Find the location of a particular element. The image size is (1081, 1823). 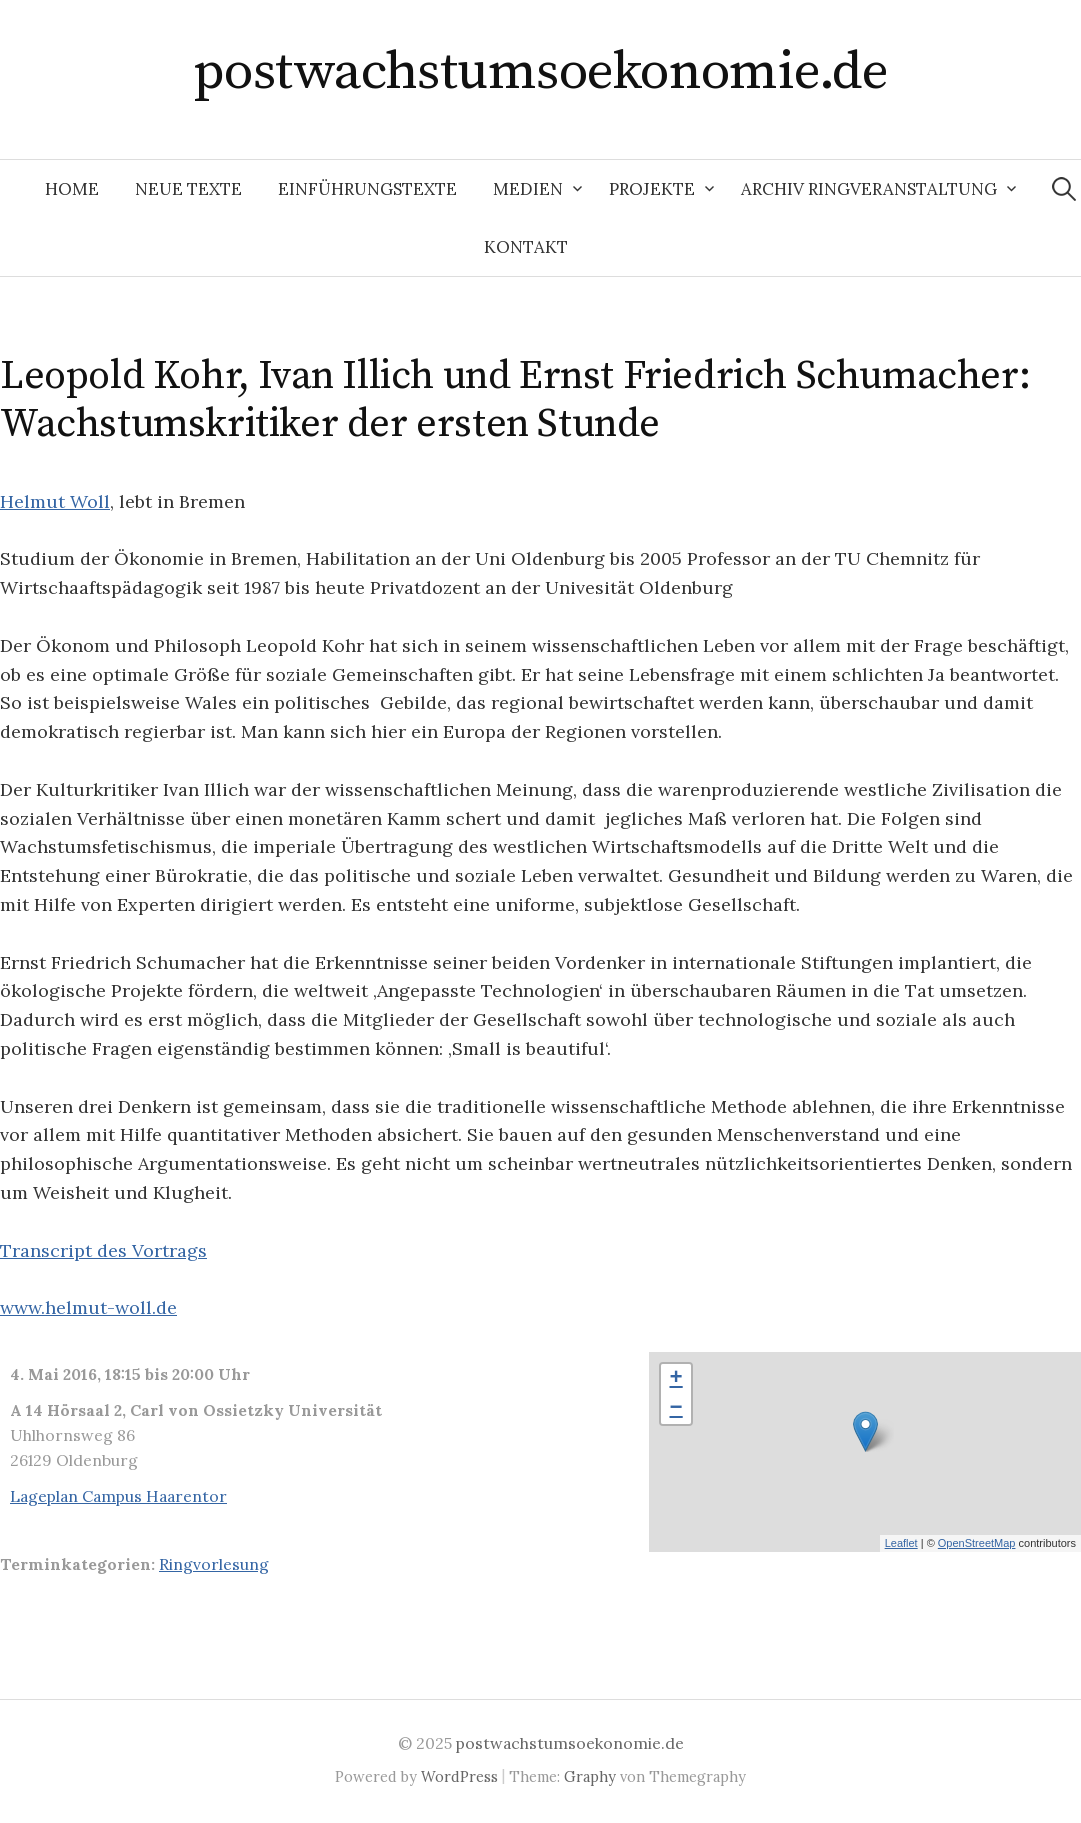

WordPress is located at coordinates (459, 1776).